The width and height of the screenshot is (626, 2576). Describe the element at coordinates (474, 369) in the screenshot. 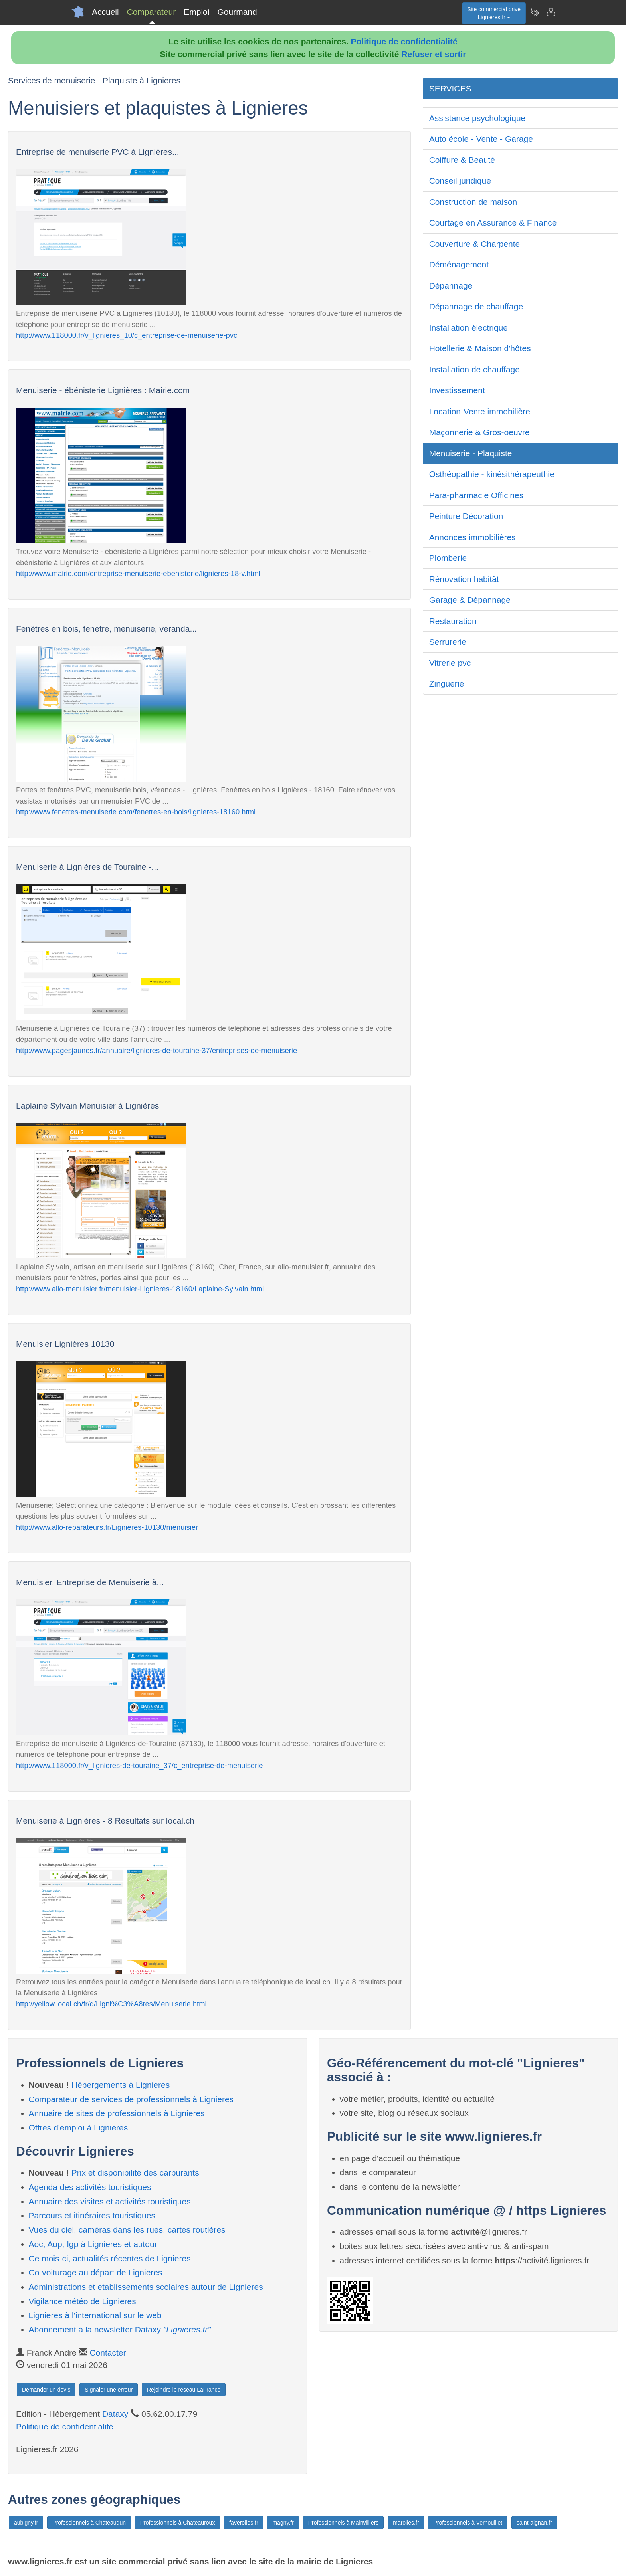

I see `Installation de chauffage` at that location.